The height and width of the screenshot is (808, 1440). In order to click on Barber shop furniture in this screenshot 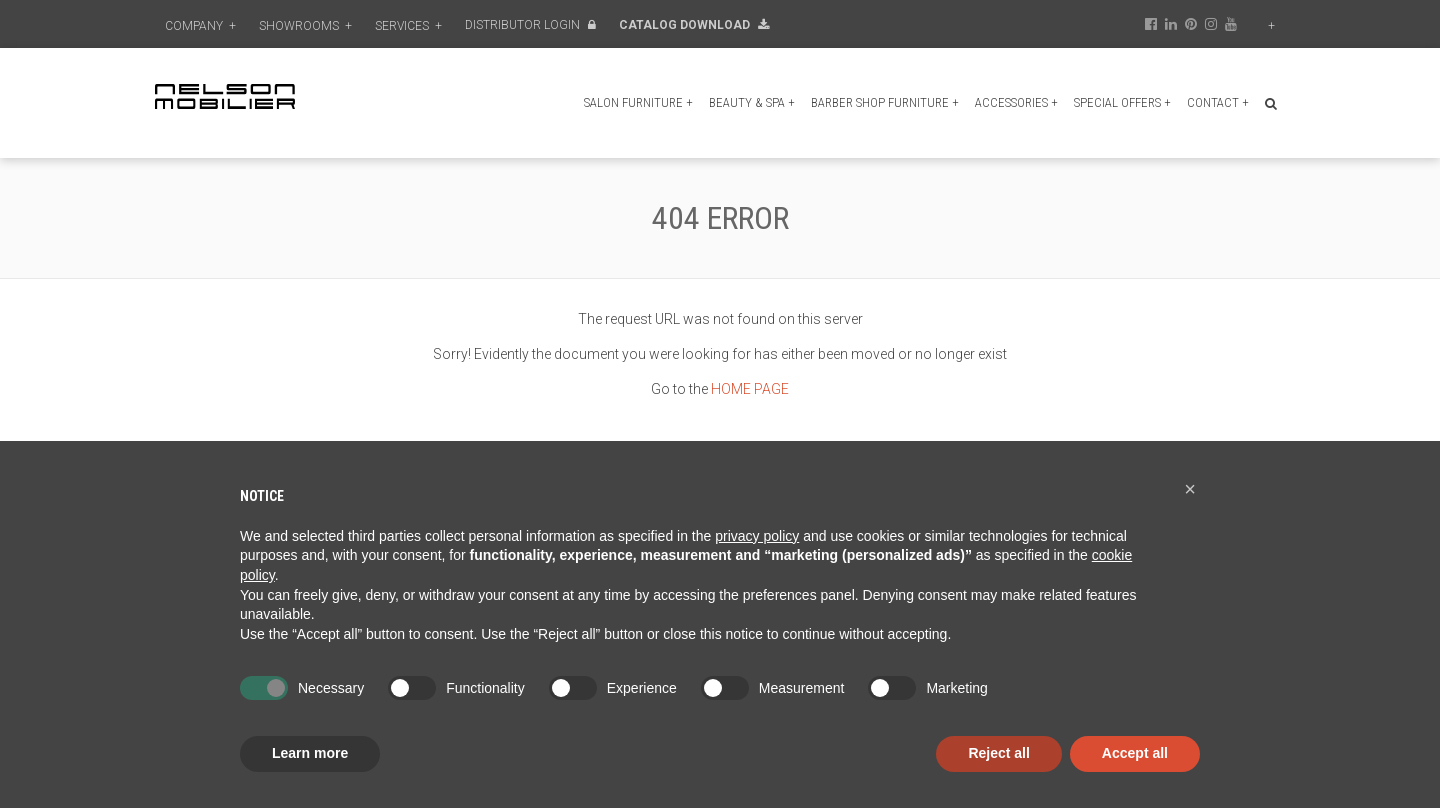, I will do `click(885, 102)`.